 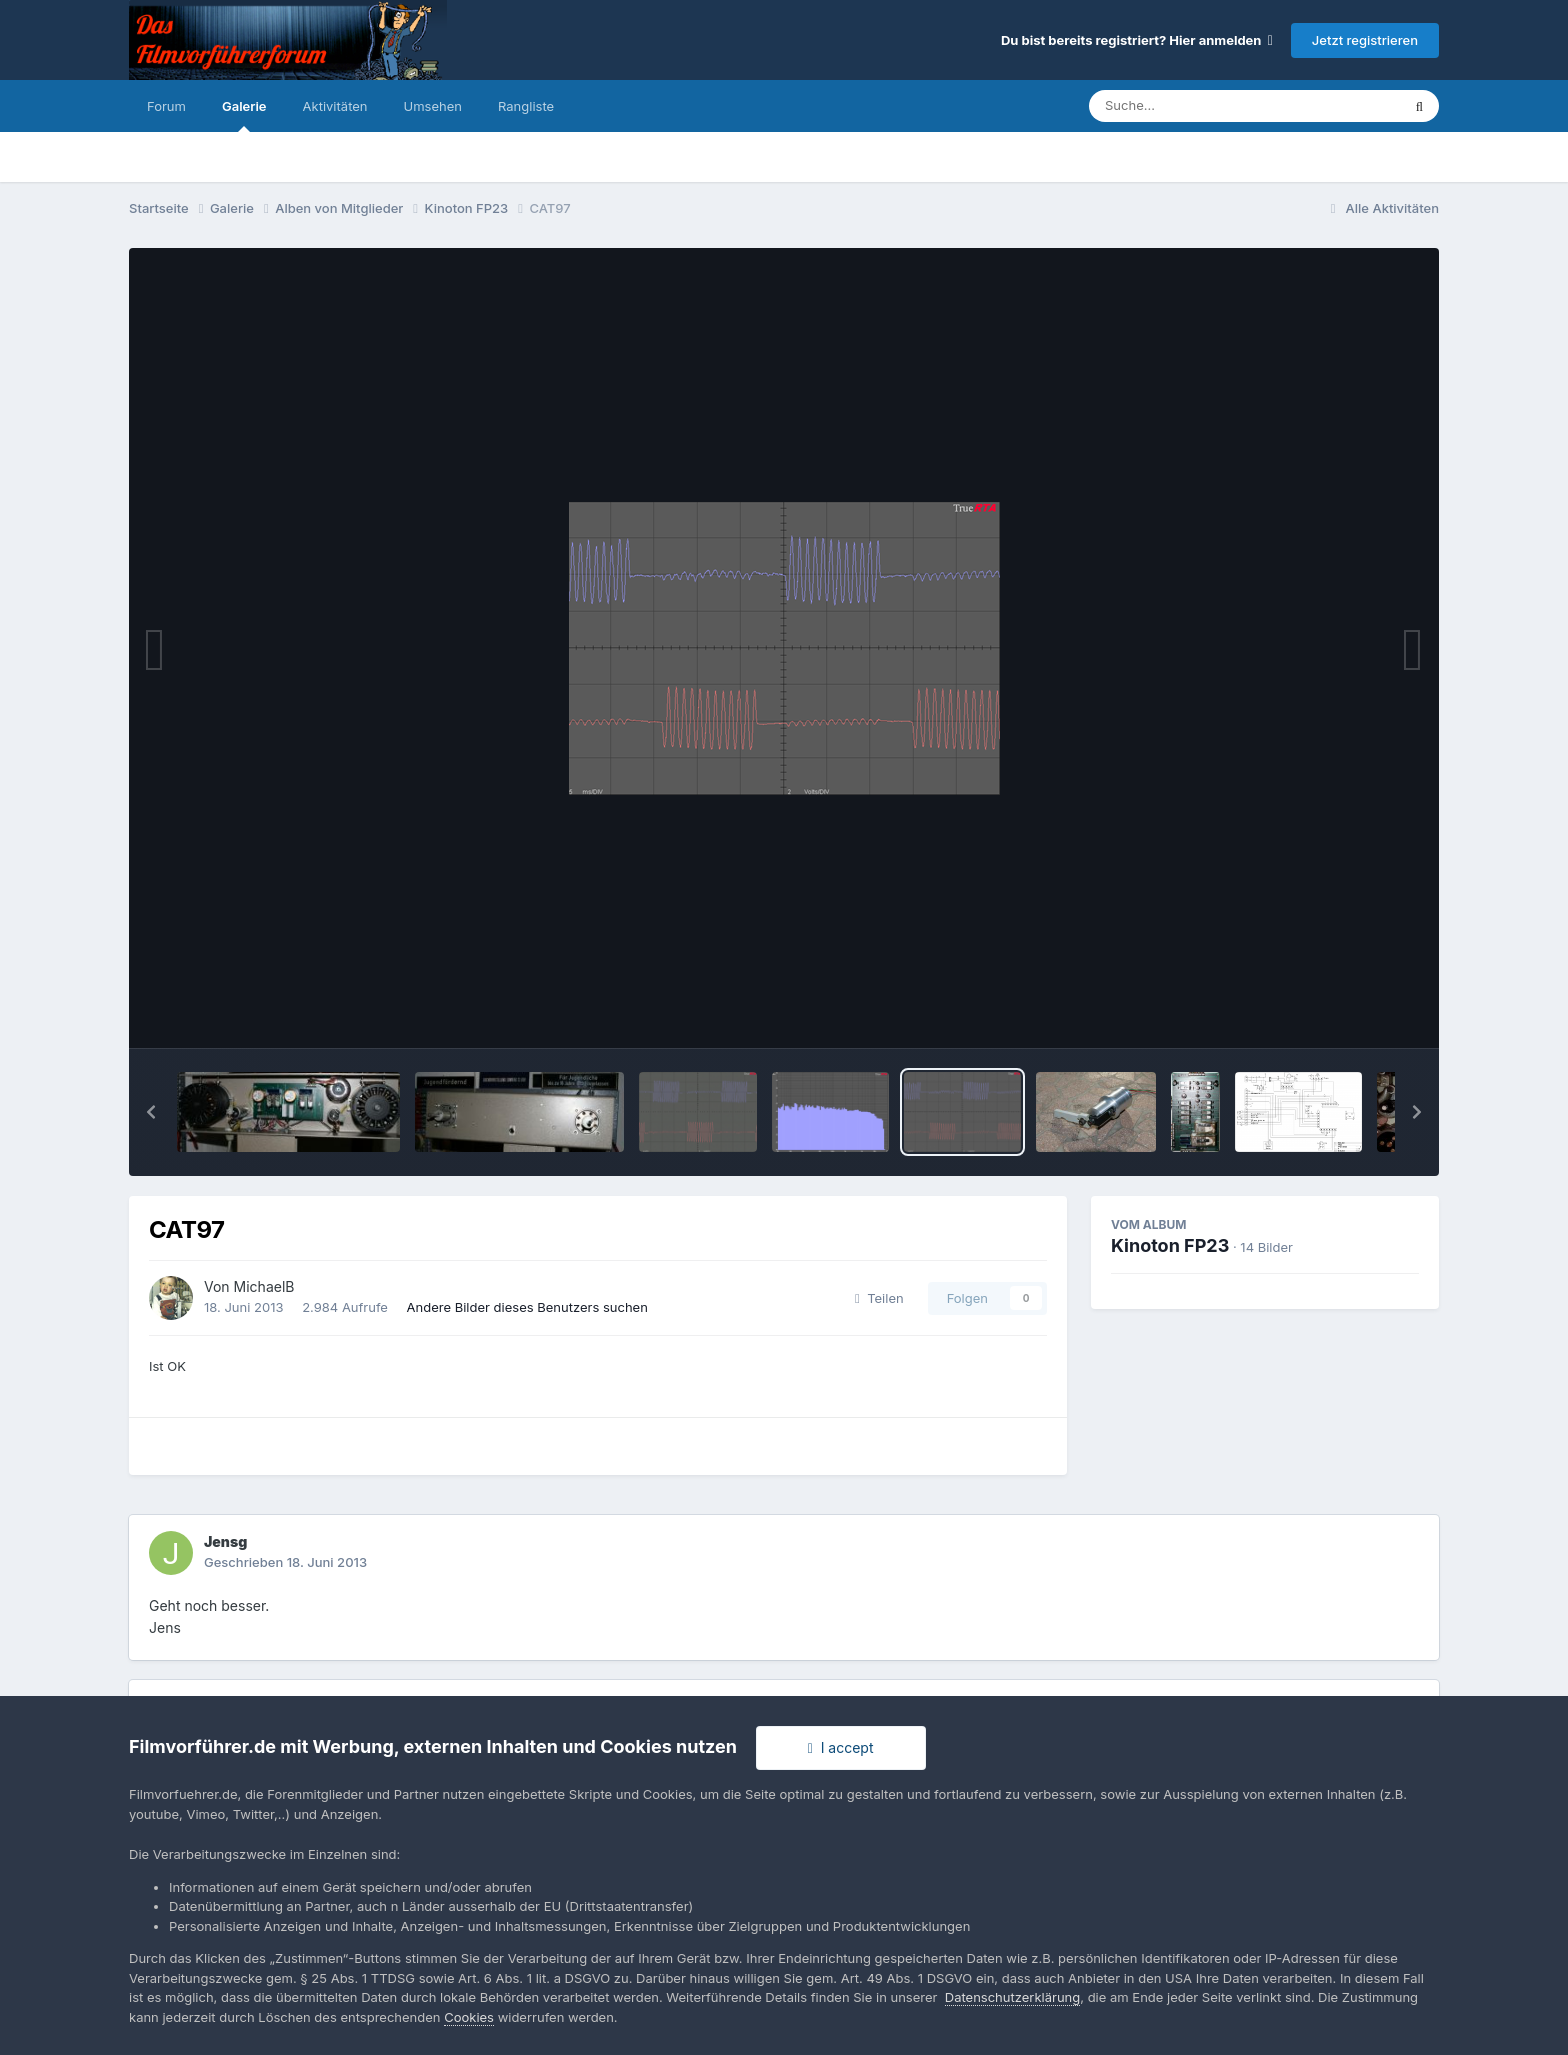 I want to click on Datenschutzerklärung, so click(x=1012, y=1997).